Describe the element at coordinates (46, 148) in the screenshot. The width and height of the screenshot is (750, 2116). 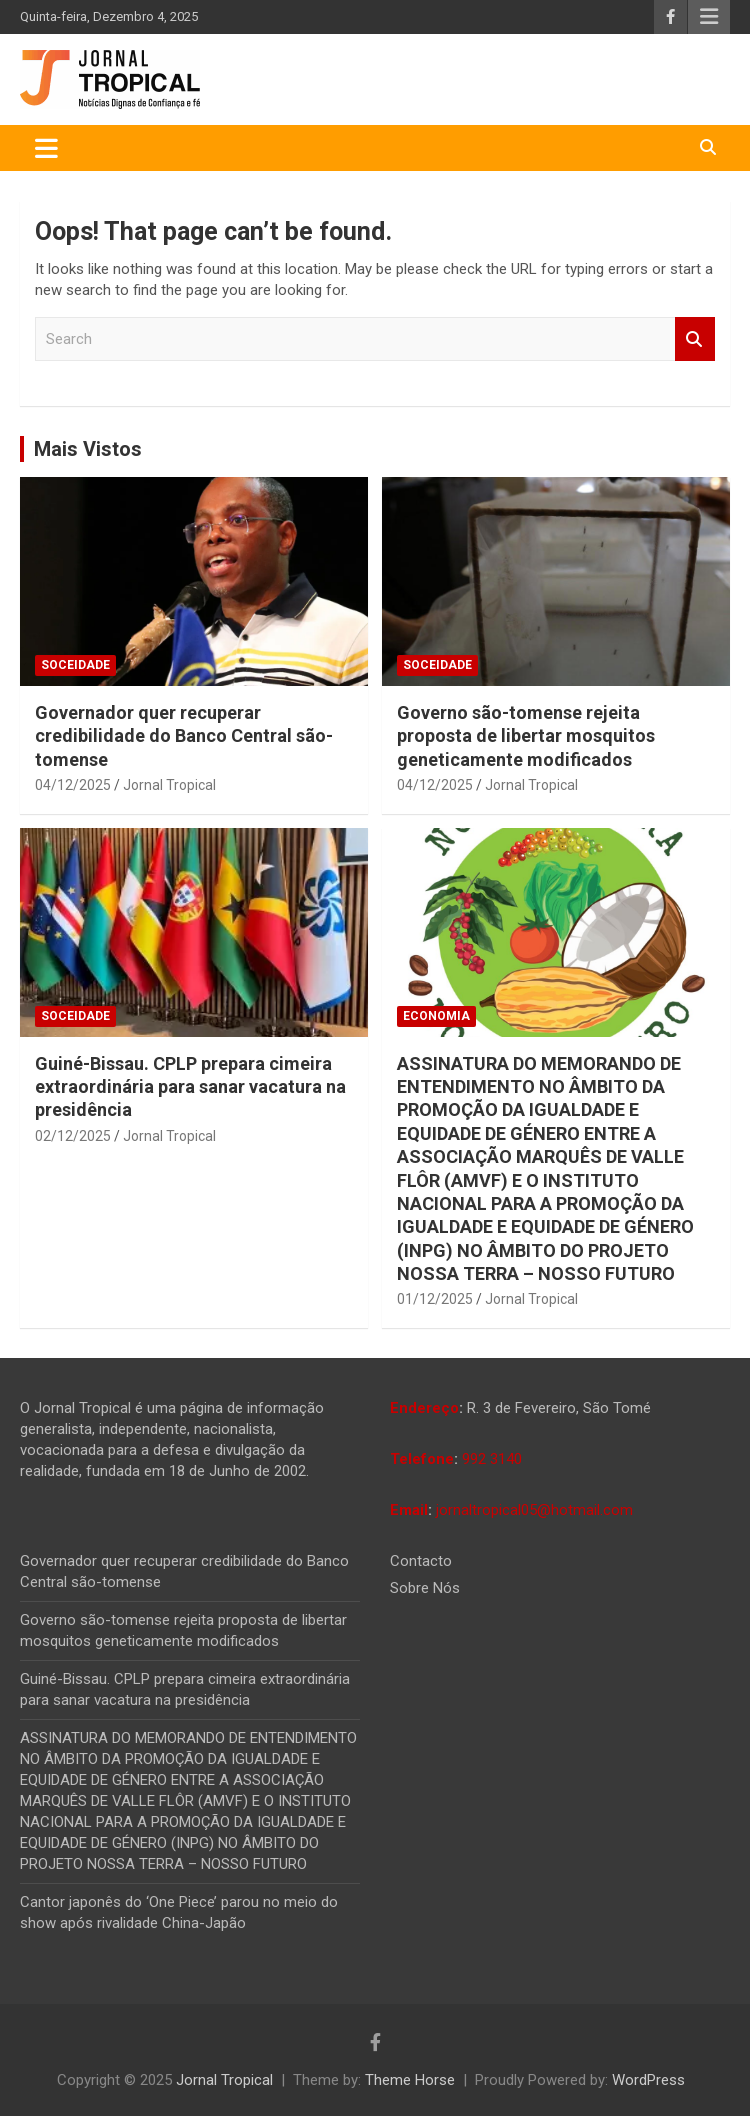
I see `[Toggle navigation]` at that location.